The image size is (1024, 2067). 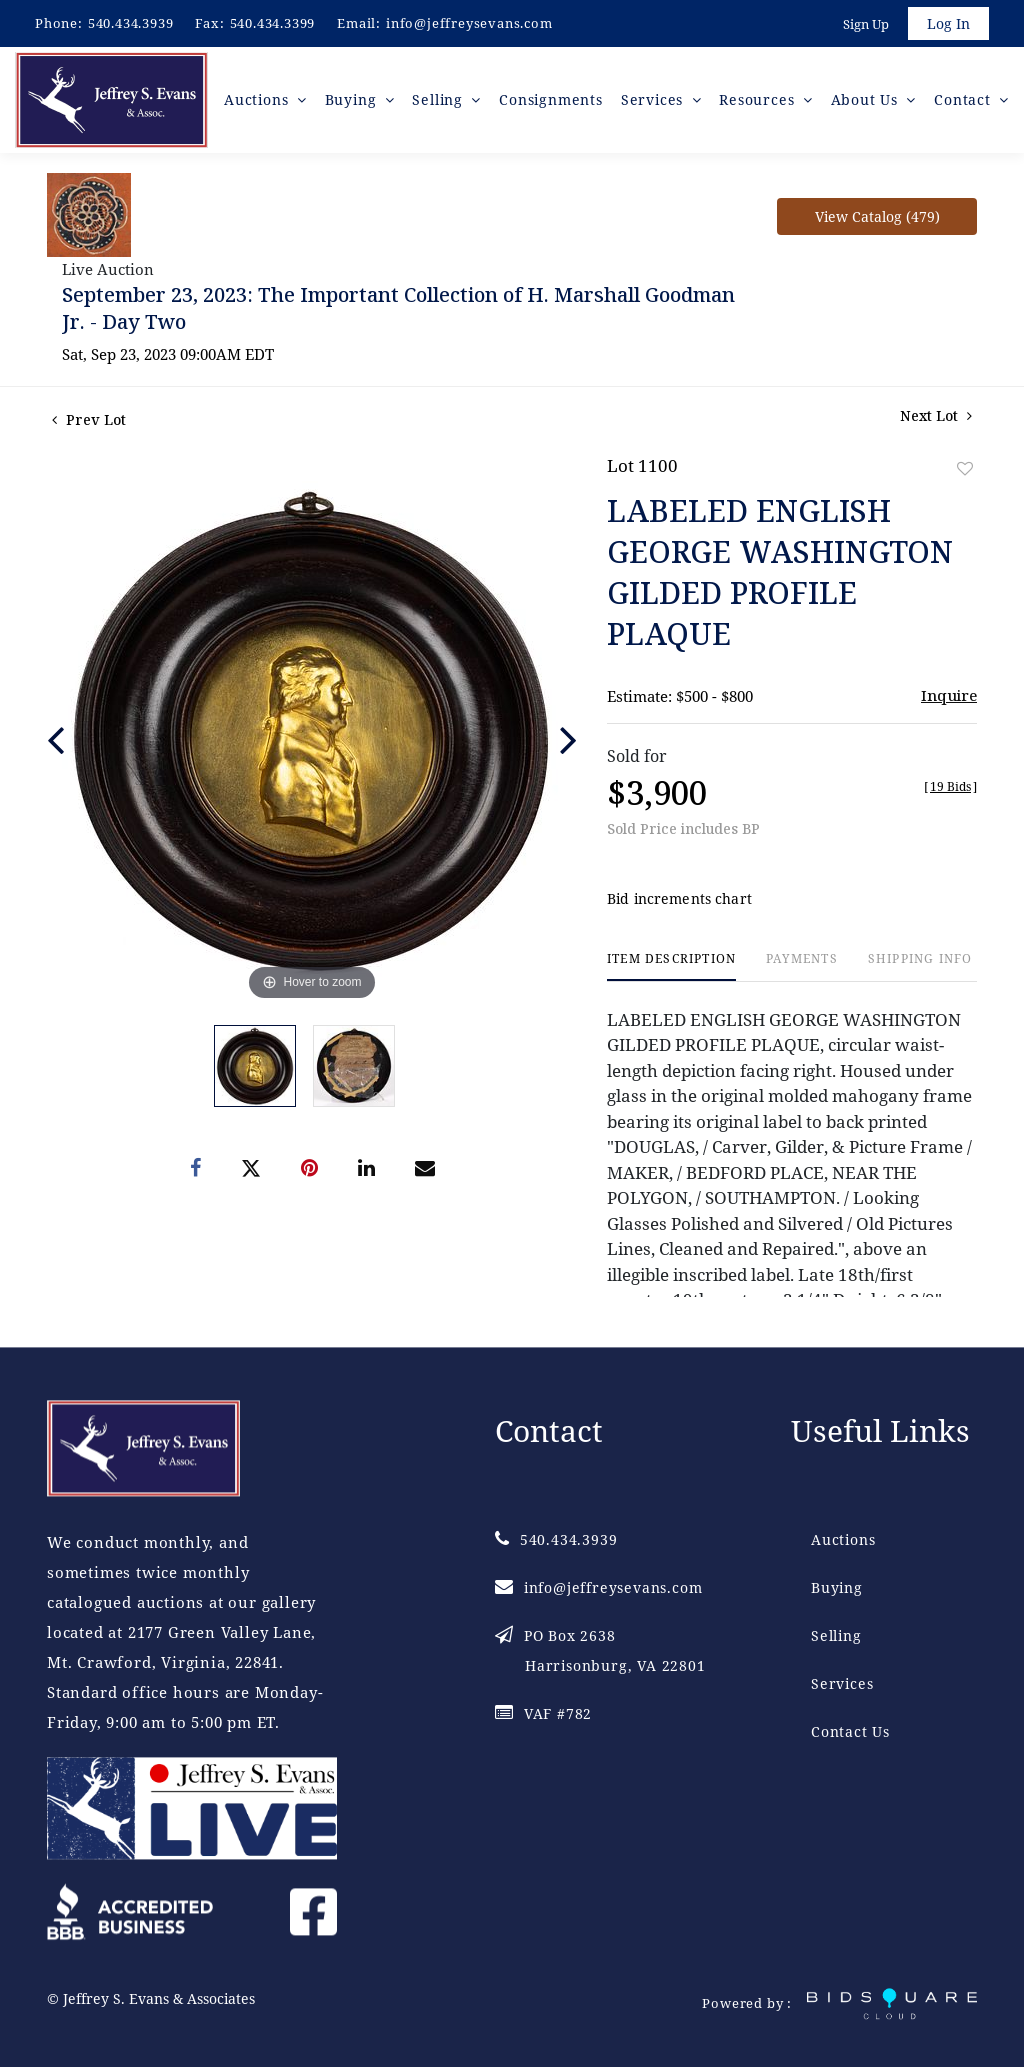 What do you see at coordinates (936, 415) in the screenshot?
I see `Next Lot` at bounding box center [936, 415].